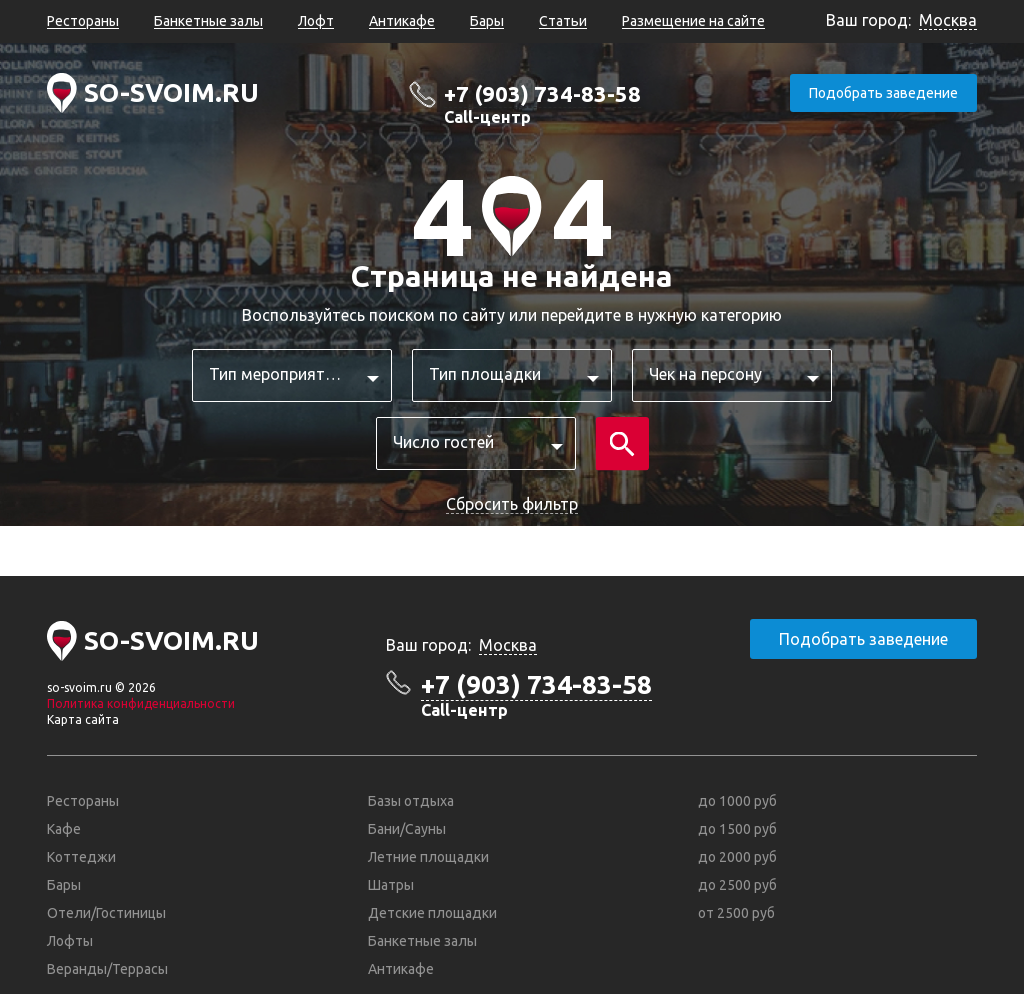  Describe the element at coordinates (693, 21) in the screenshot. I see `Размещение на сайте` at that location.